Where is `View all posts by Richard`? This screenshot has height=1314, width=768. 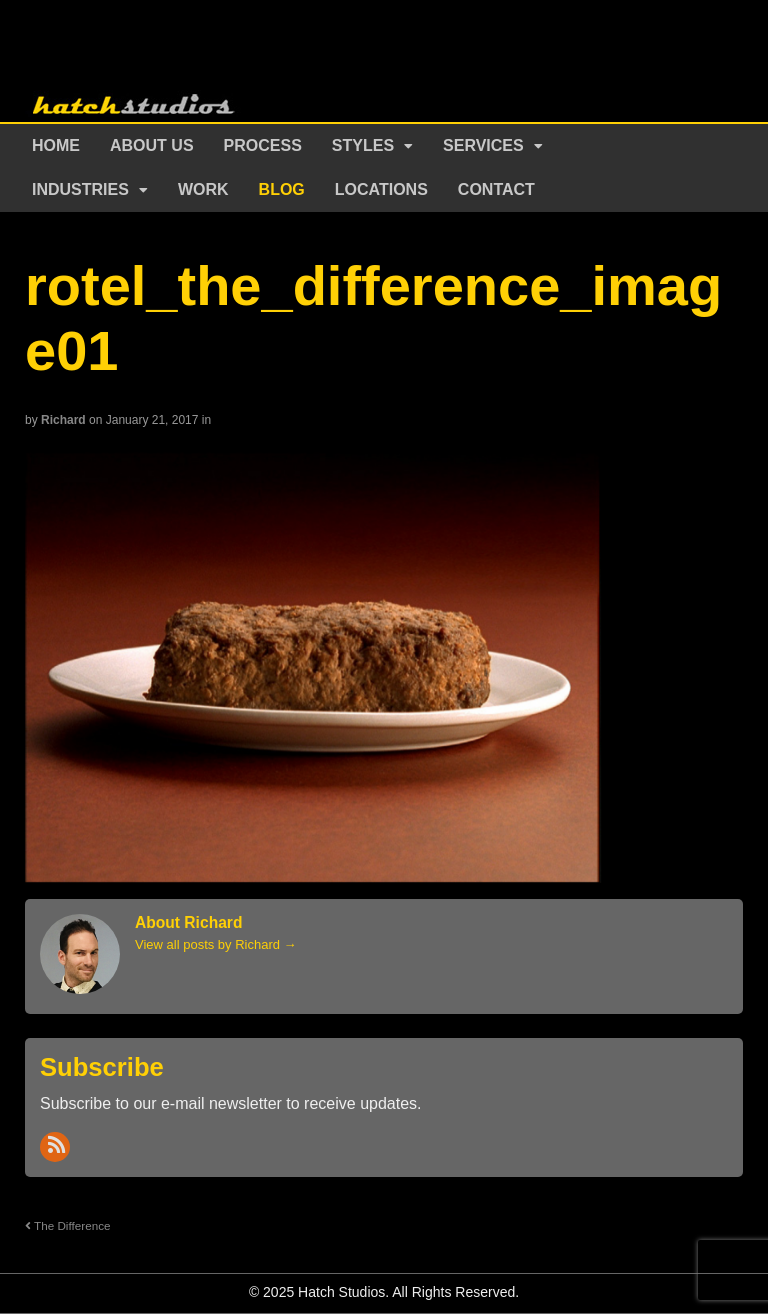 View all posts by Richard is located at coordinates (216, 944).